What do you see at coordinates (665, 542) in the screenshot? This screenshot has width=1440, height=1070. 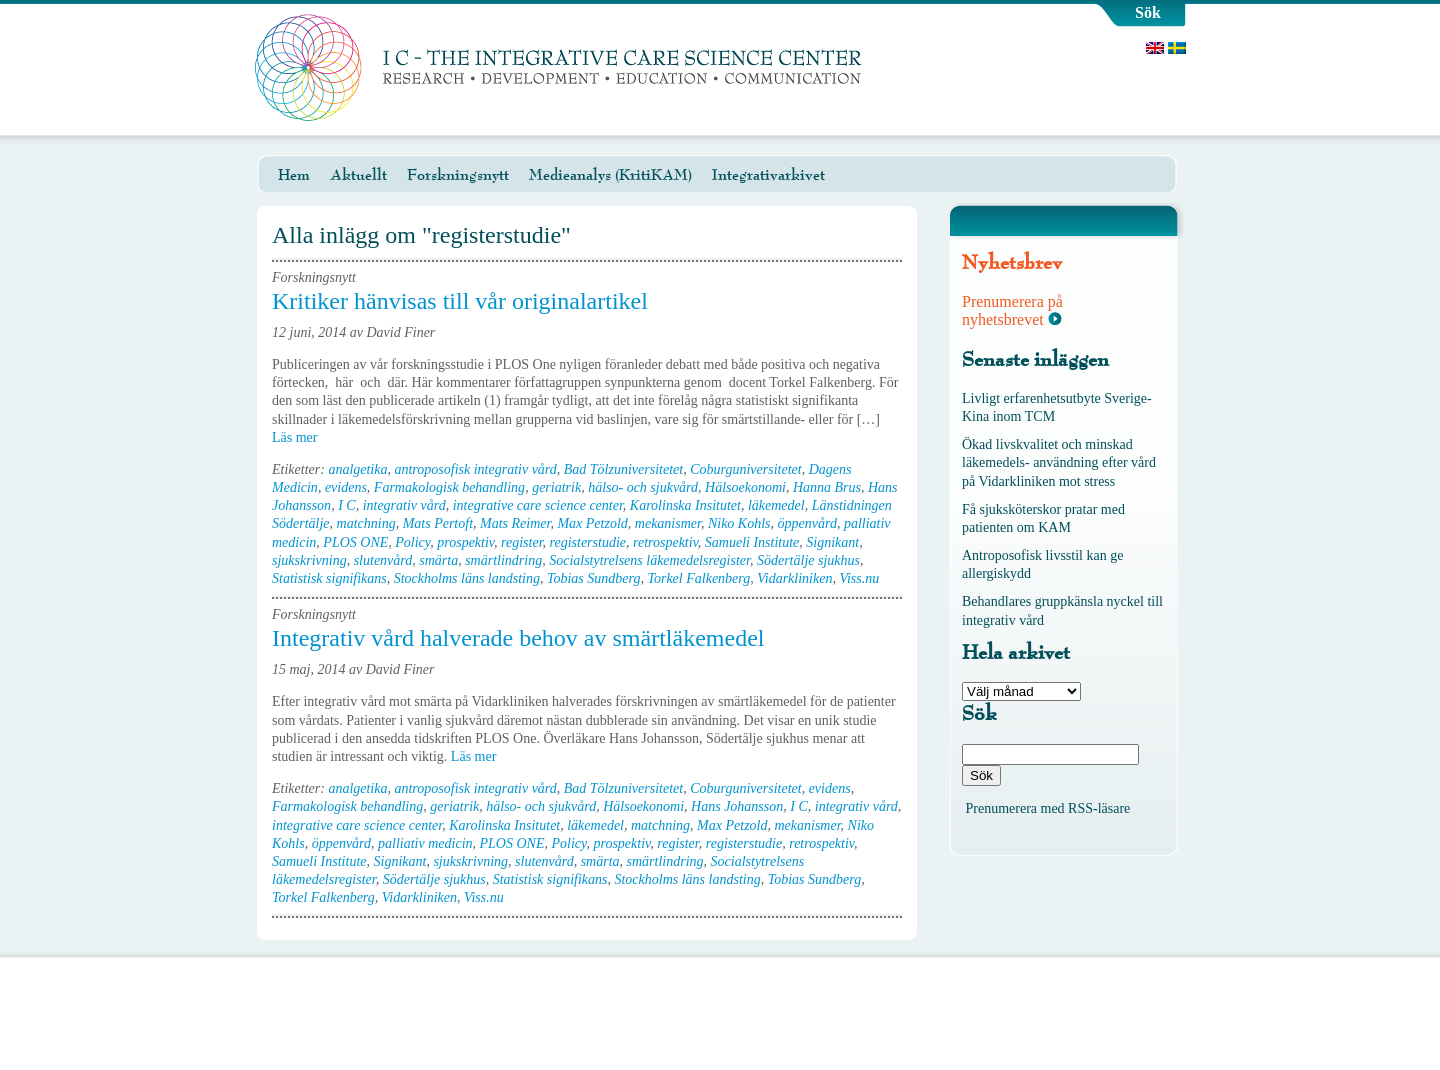 I see `retrospektiv` at bounding box center [665, 542].